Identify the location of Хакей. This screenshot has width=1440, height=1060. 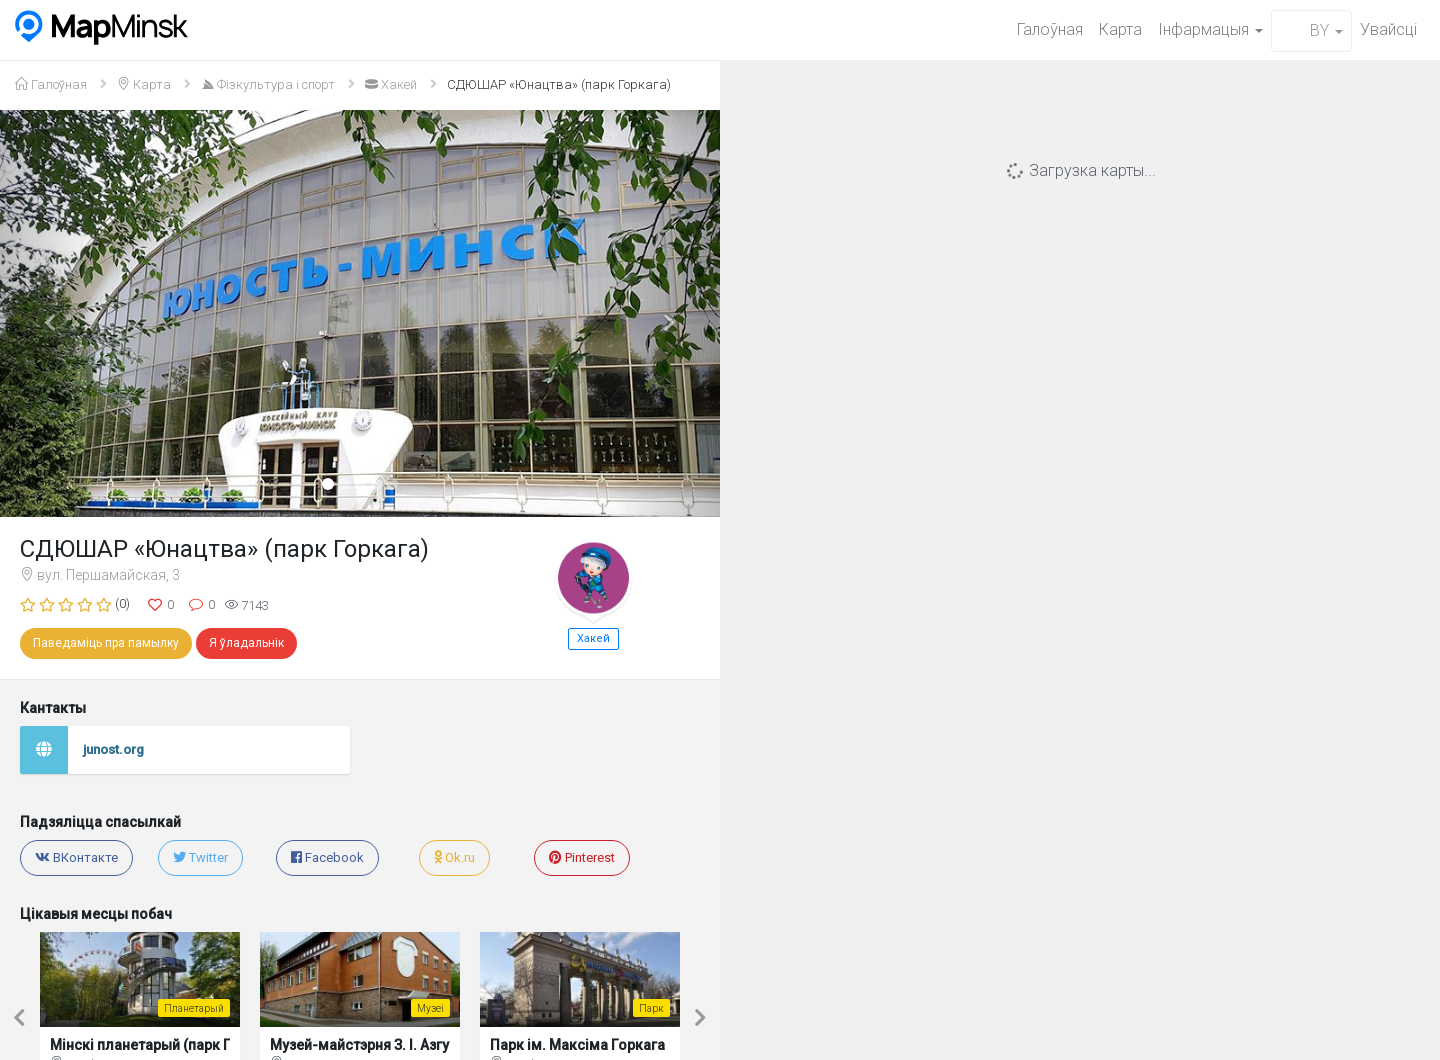
(391, 84).